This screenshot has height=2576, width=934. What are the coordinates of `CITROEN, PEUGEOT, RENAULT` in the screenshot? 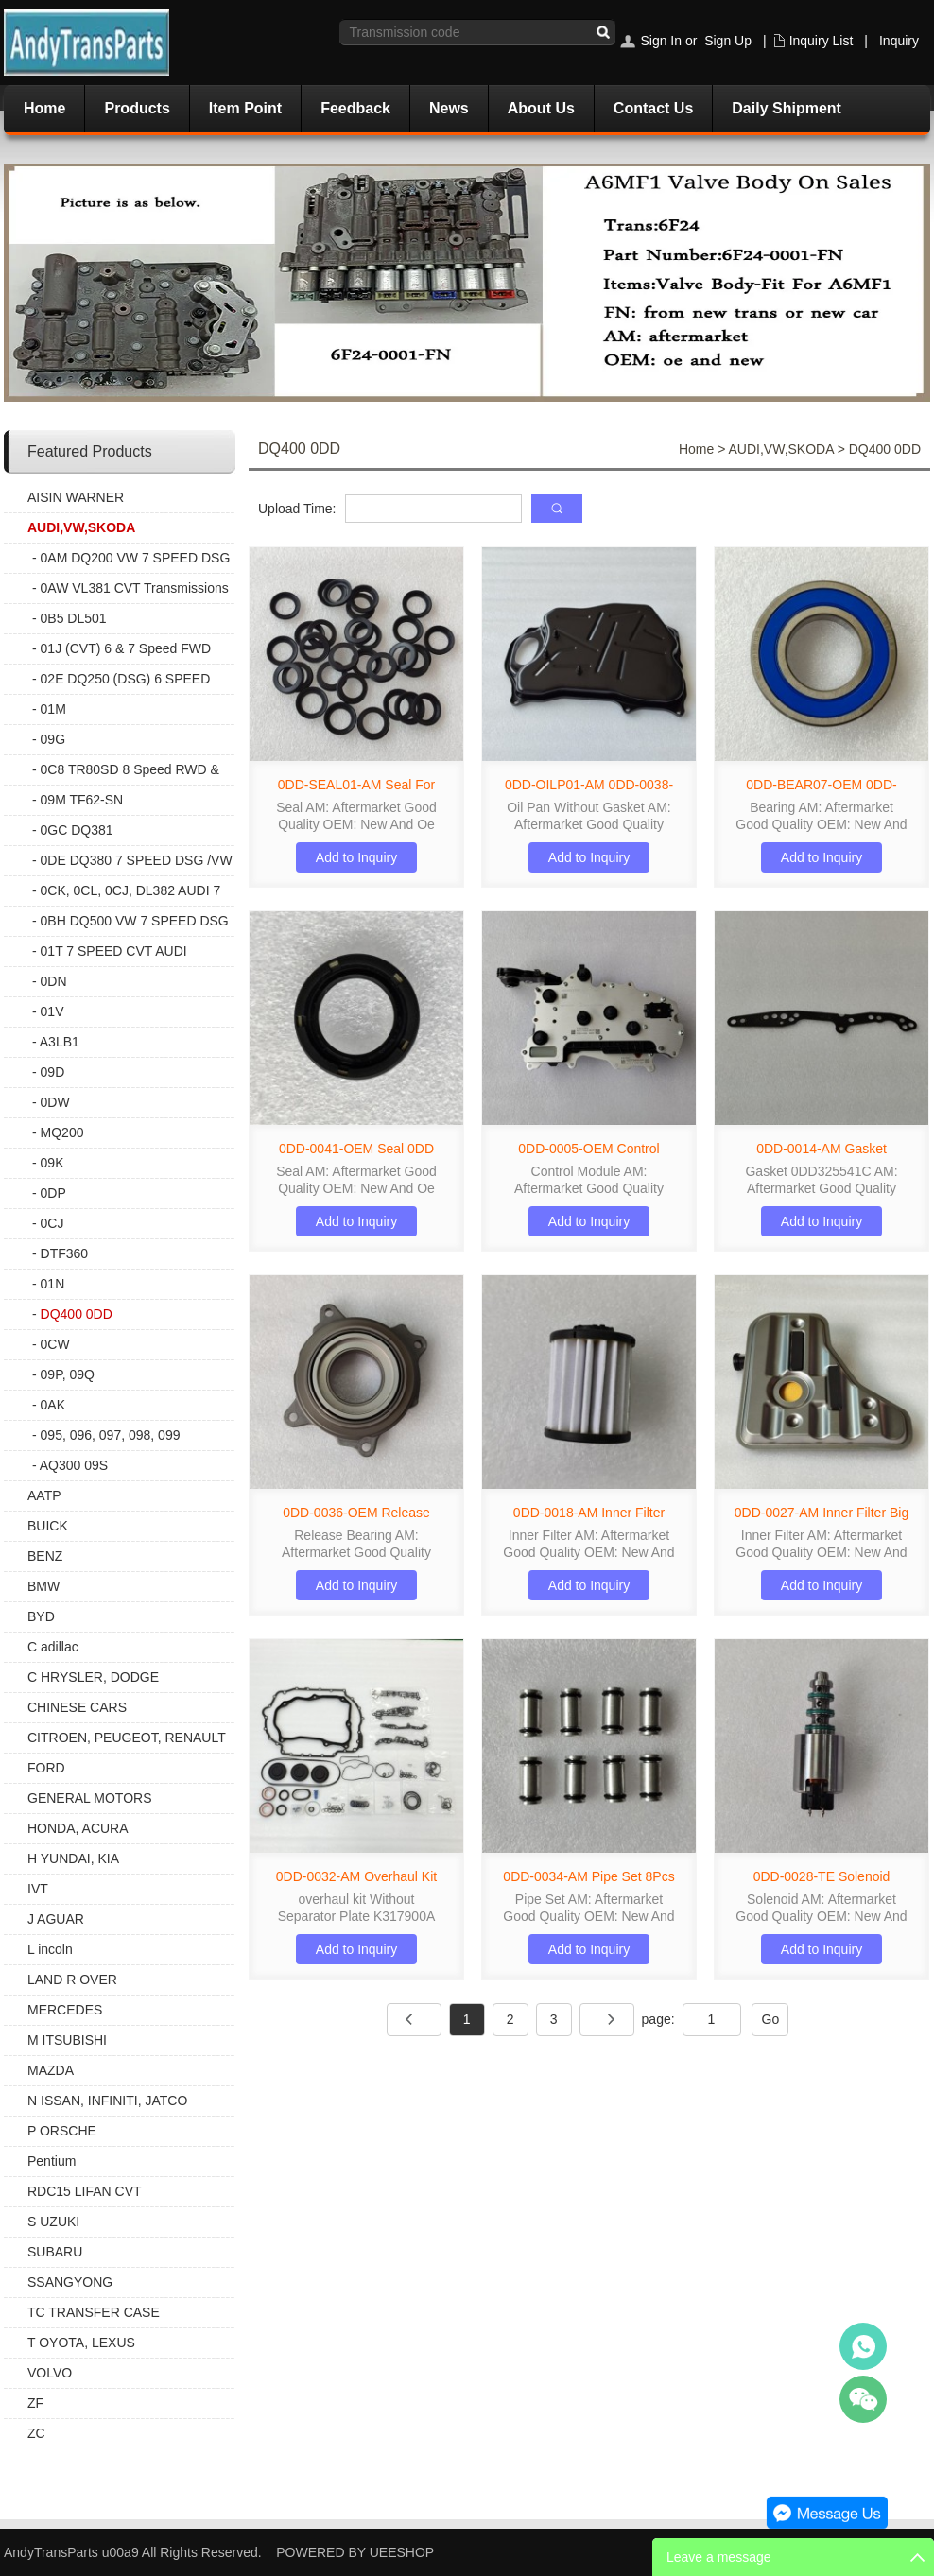 It's located at (126, 1737).